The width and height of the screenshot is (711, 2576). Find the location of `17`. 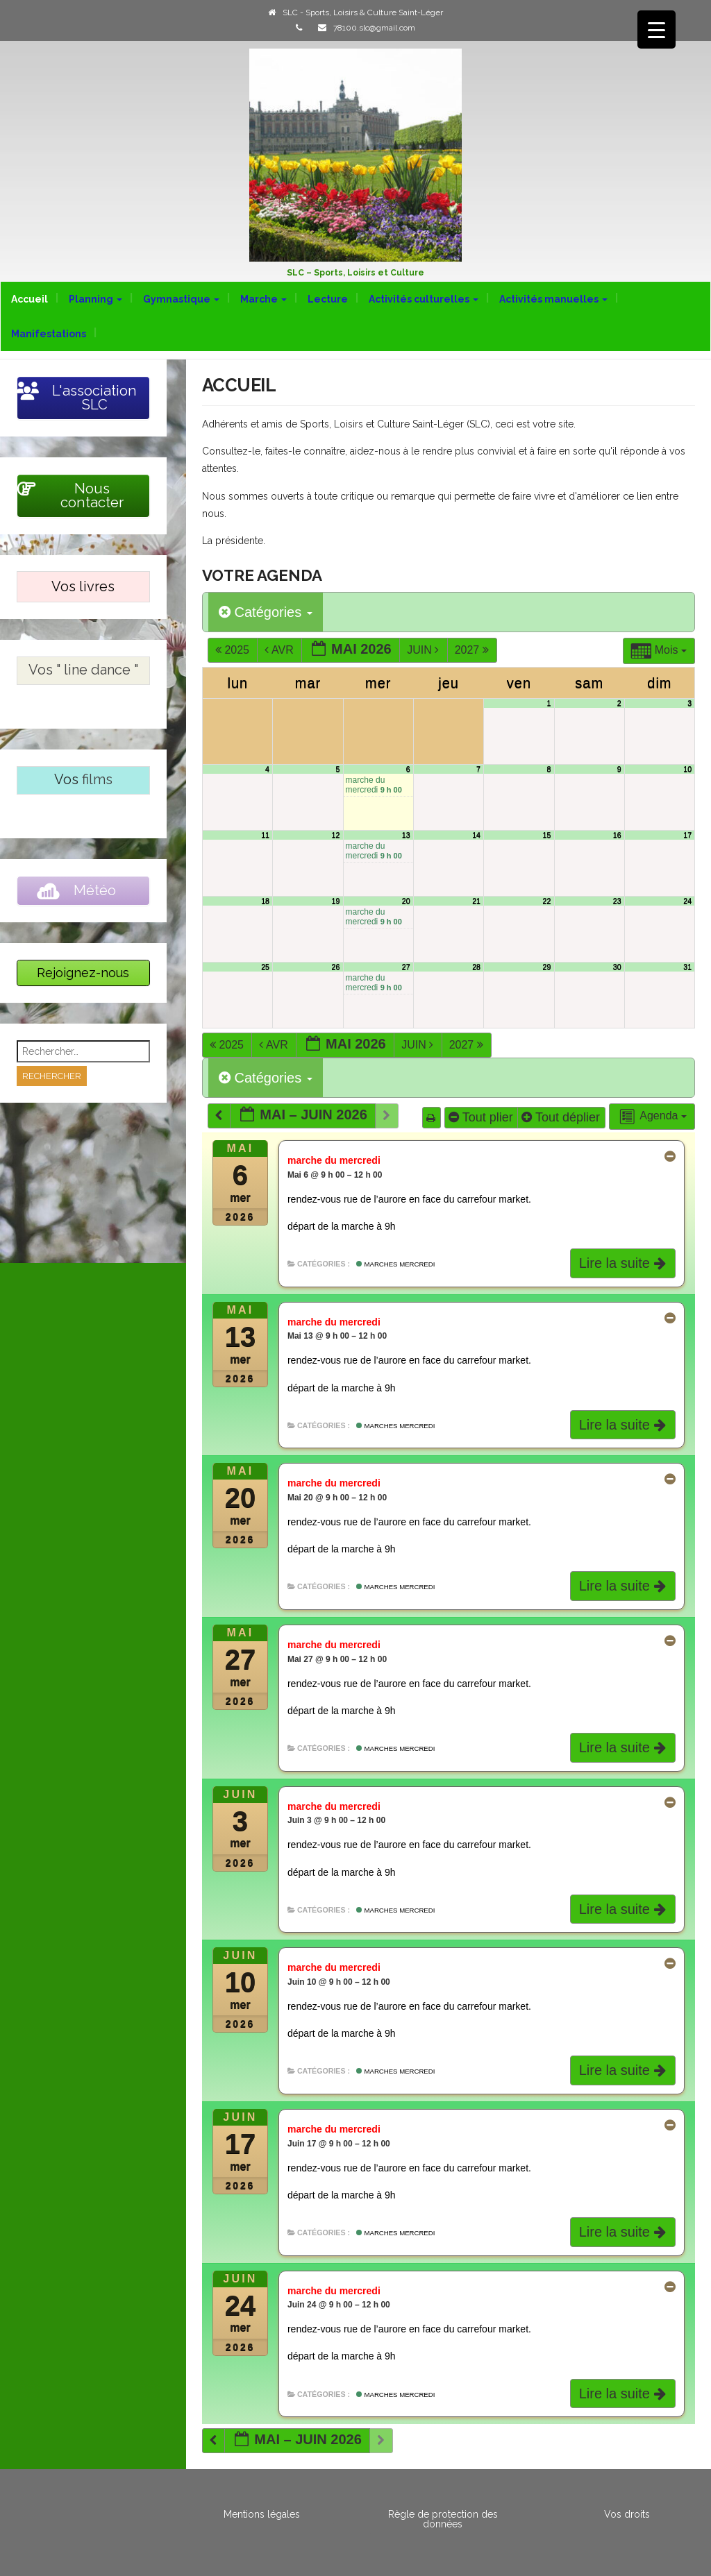

17 is located at coordinates (687, 835).